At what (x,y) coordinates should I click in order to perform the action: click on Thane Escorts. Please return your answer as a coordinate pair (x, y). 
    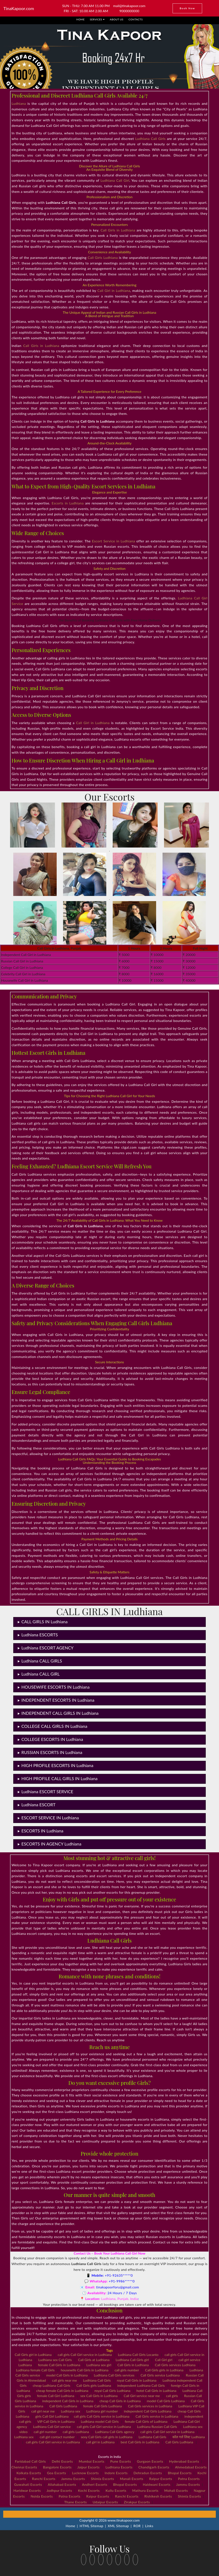
    Looking at the image, I should click on (75, 2502).